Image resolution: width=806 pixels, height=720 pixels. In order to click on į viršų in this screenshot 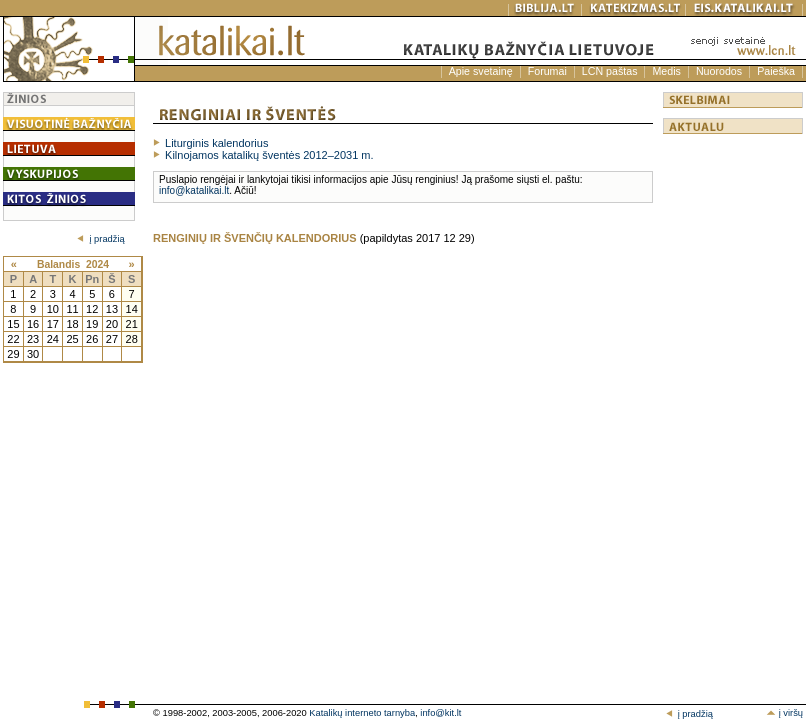, I will do `click(784, 713)`.